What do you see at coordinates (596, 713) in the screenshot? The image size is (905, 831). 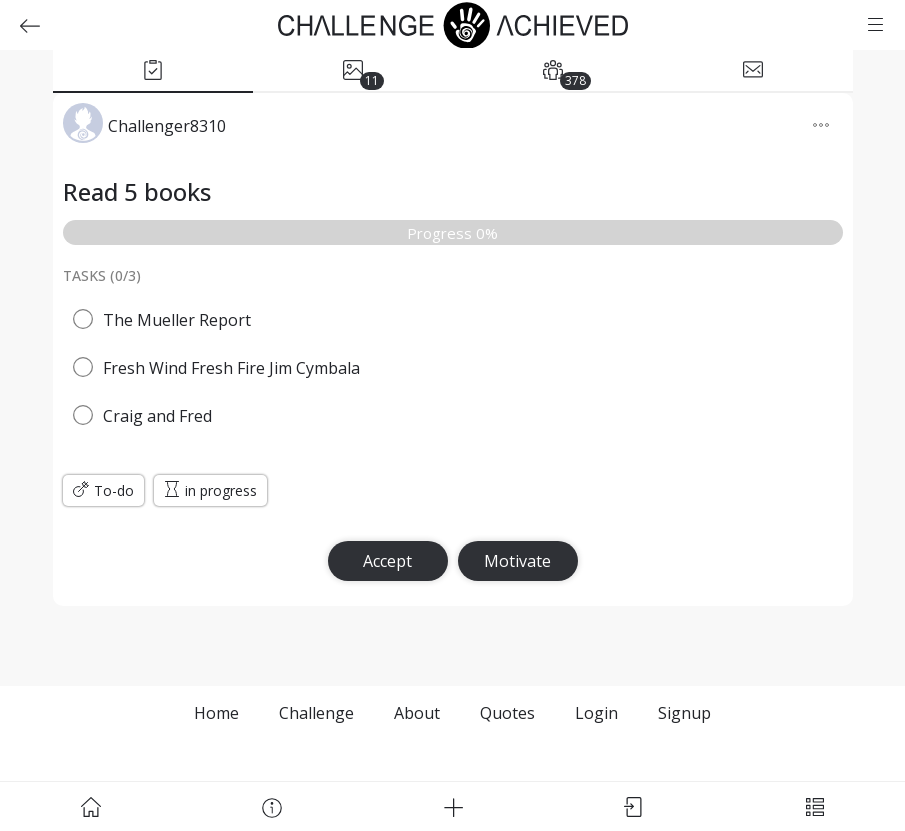 I see `Login` at bounding box center [596, 713].